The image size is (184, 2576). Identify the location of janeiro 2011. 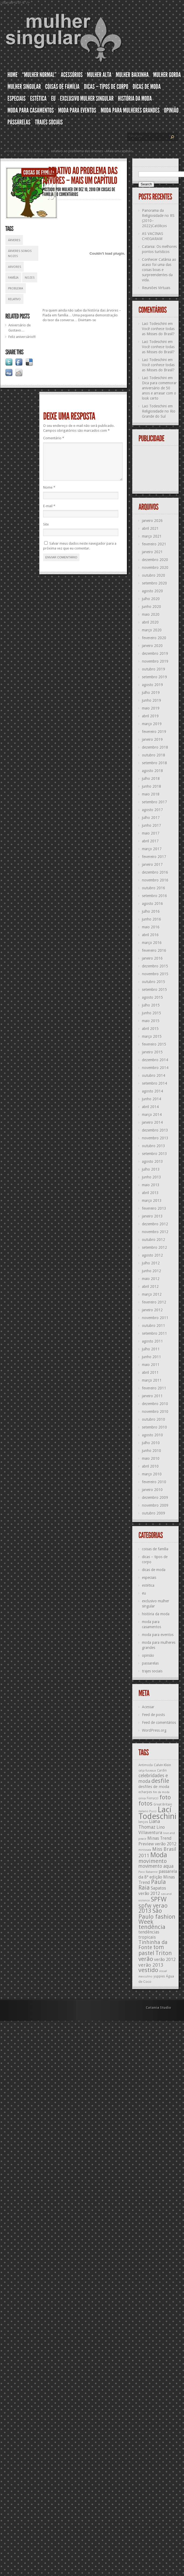
(152, 1396).